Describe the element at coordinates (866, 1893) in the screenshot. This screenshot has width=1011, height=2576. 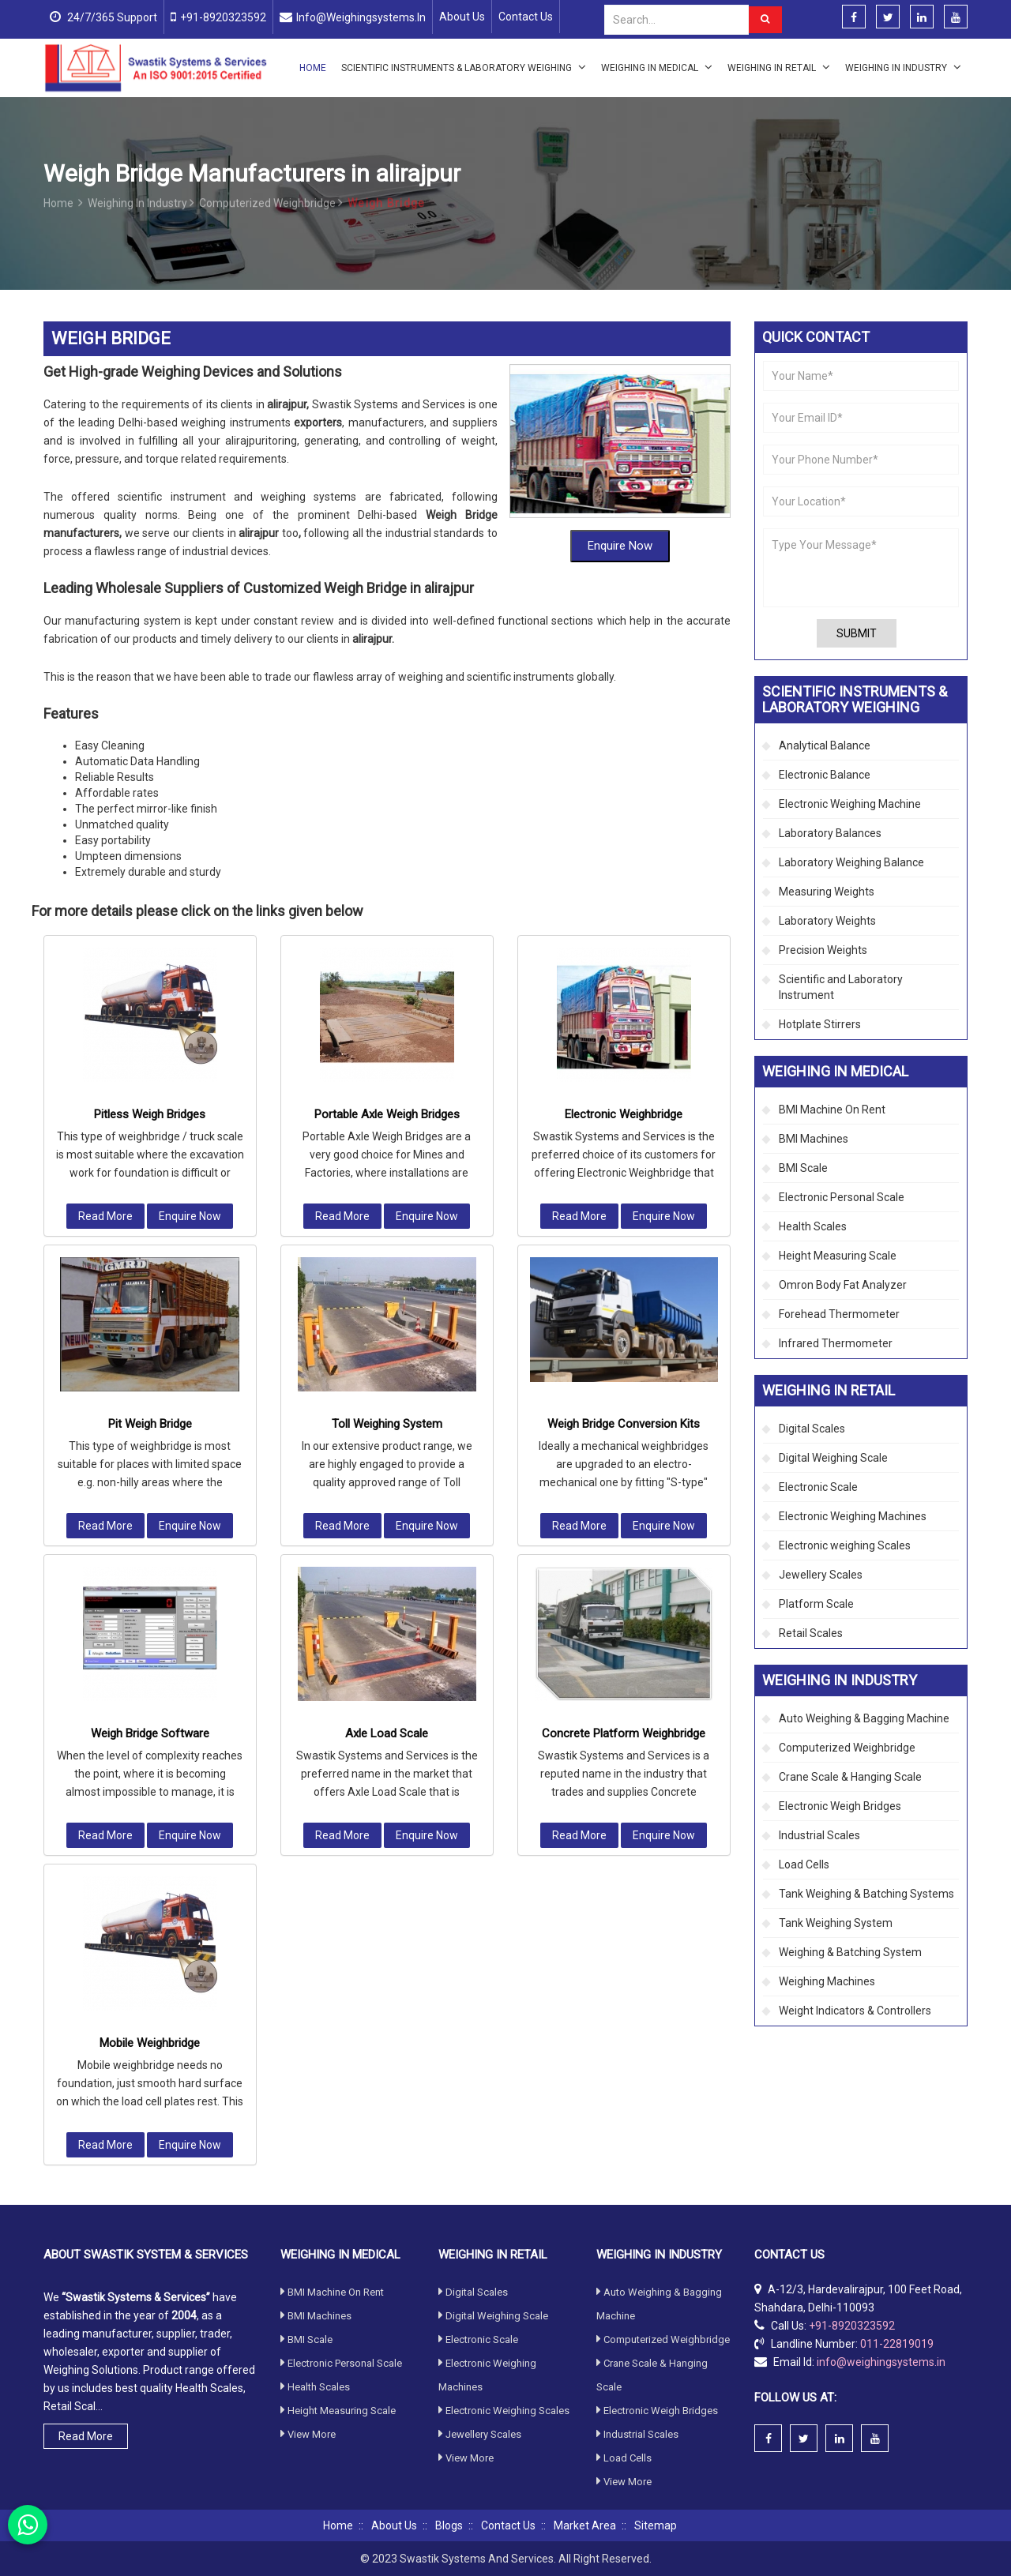
I see `Tank Weighing & Batching Systems` at that location.